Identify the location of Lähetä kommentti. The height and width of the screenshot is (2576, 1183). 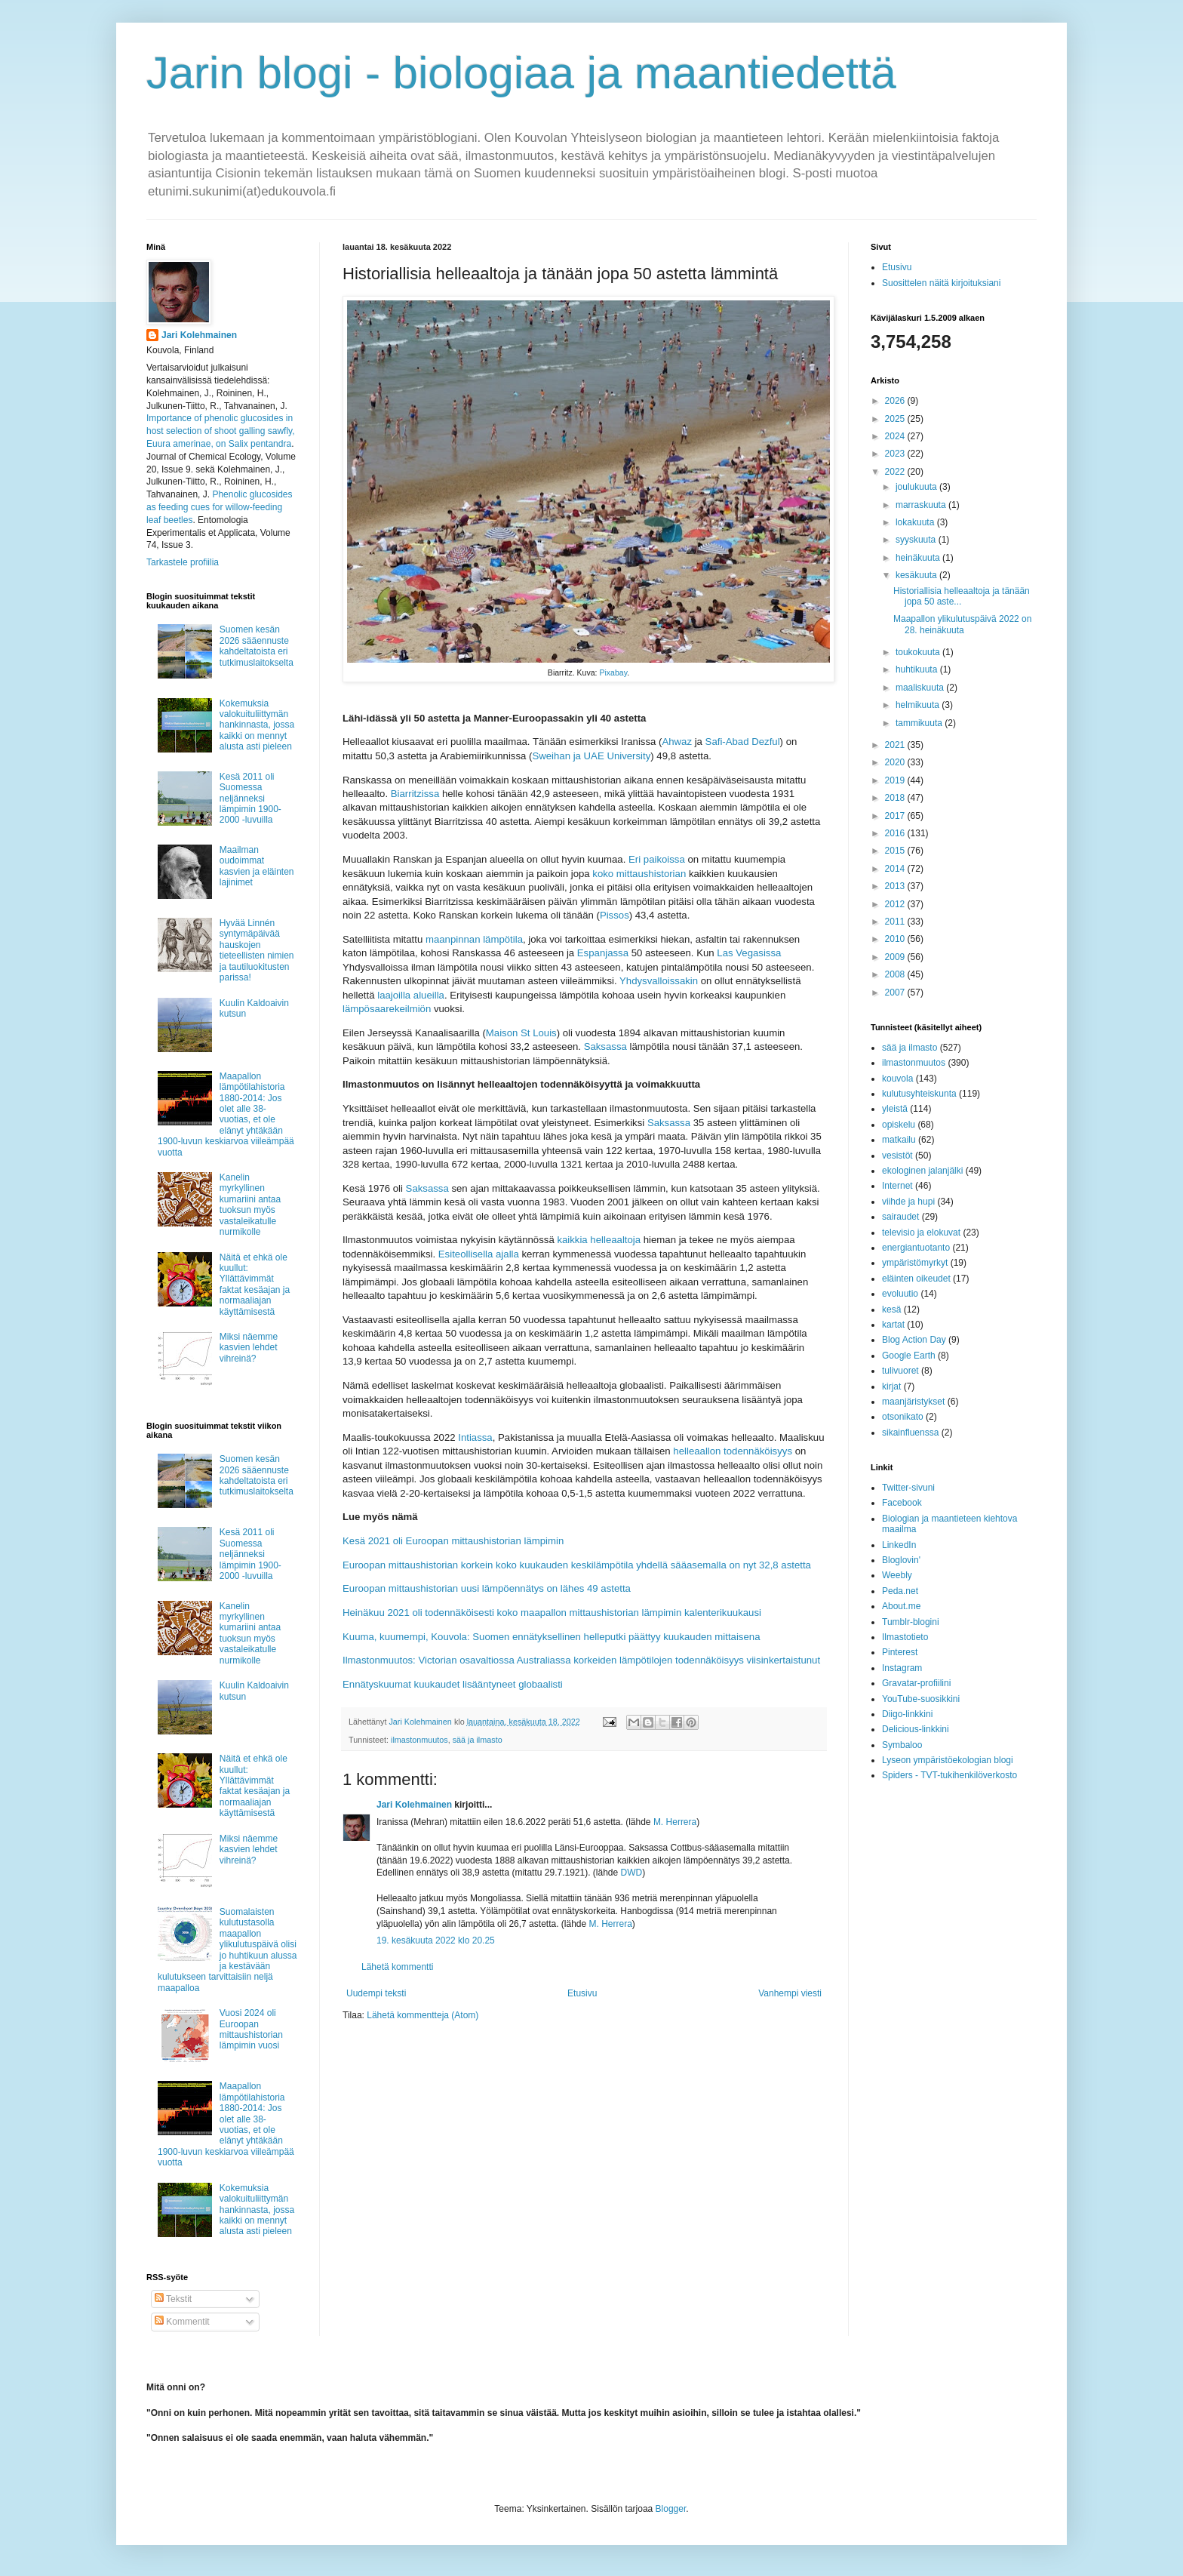
(397, 1967).